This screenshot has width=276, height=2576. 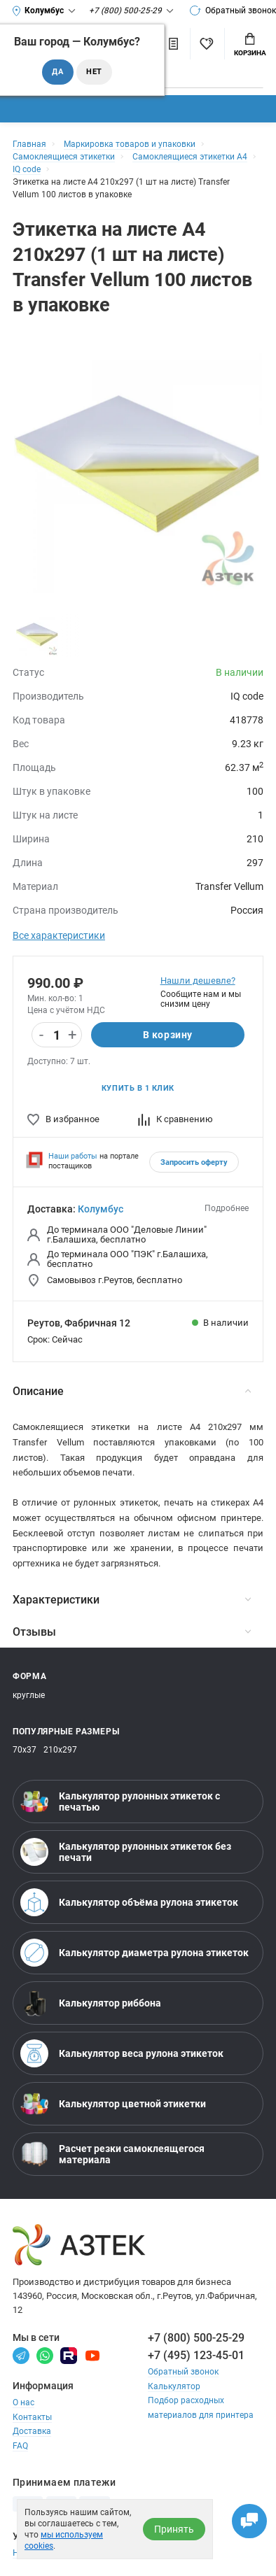 What do you see at coordinates (196, 2355) in the screenshot?
I see `+7 (495) 123-45-01` at bounding box center [196, 2355].